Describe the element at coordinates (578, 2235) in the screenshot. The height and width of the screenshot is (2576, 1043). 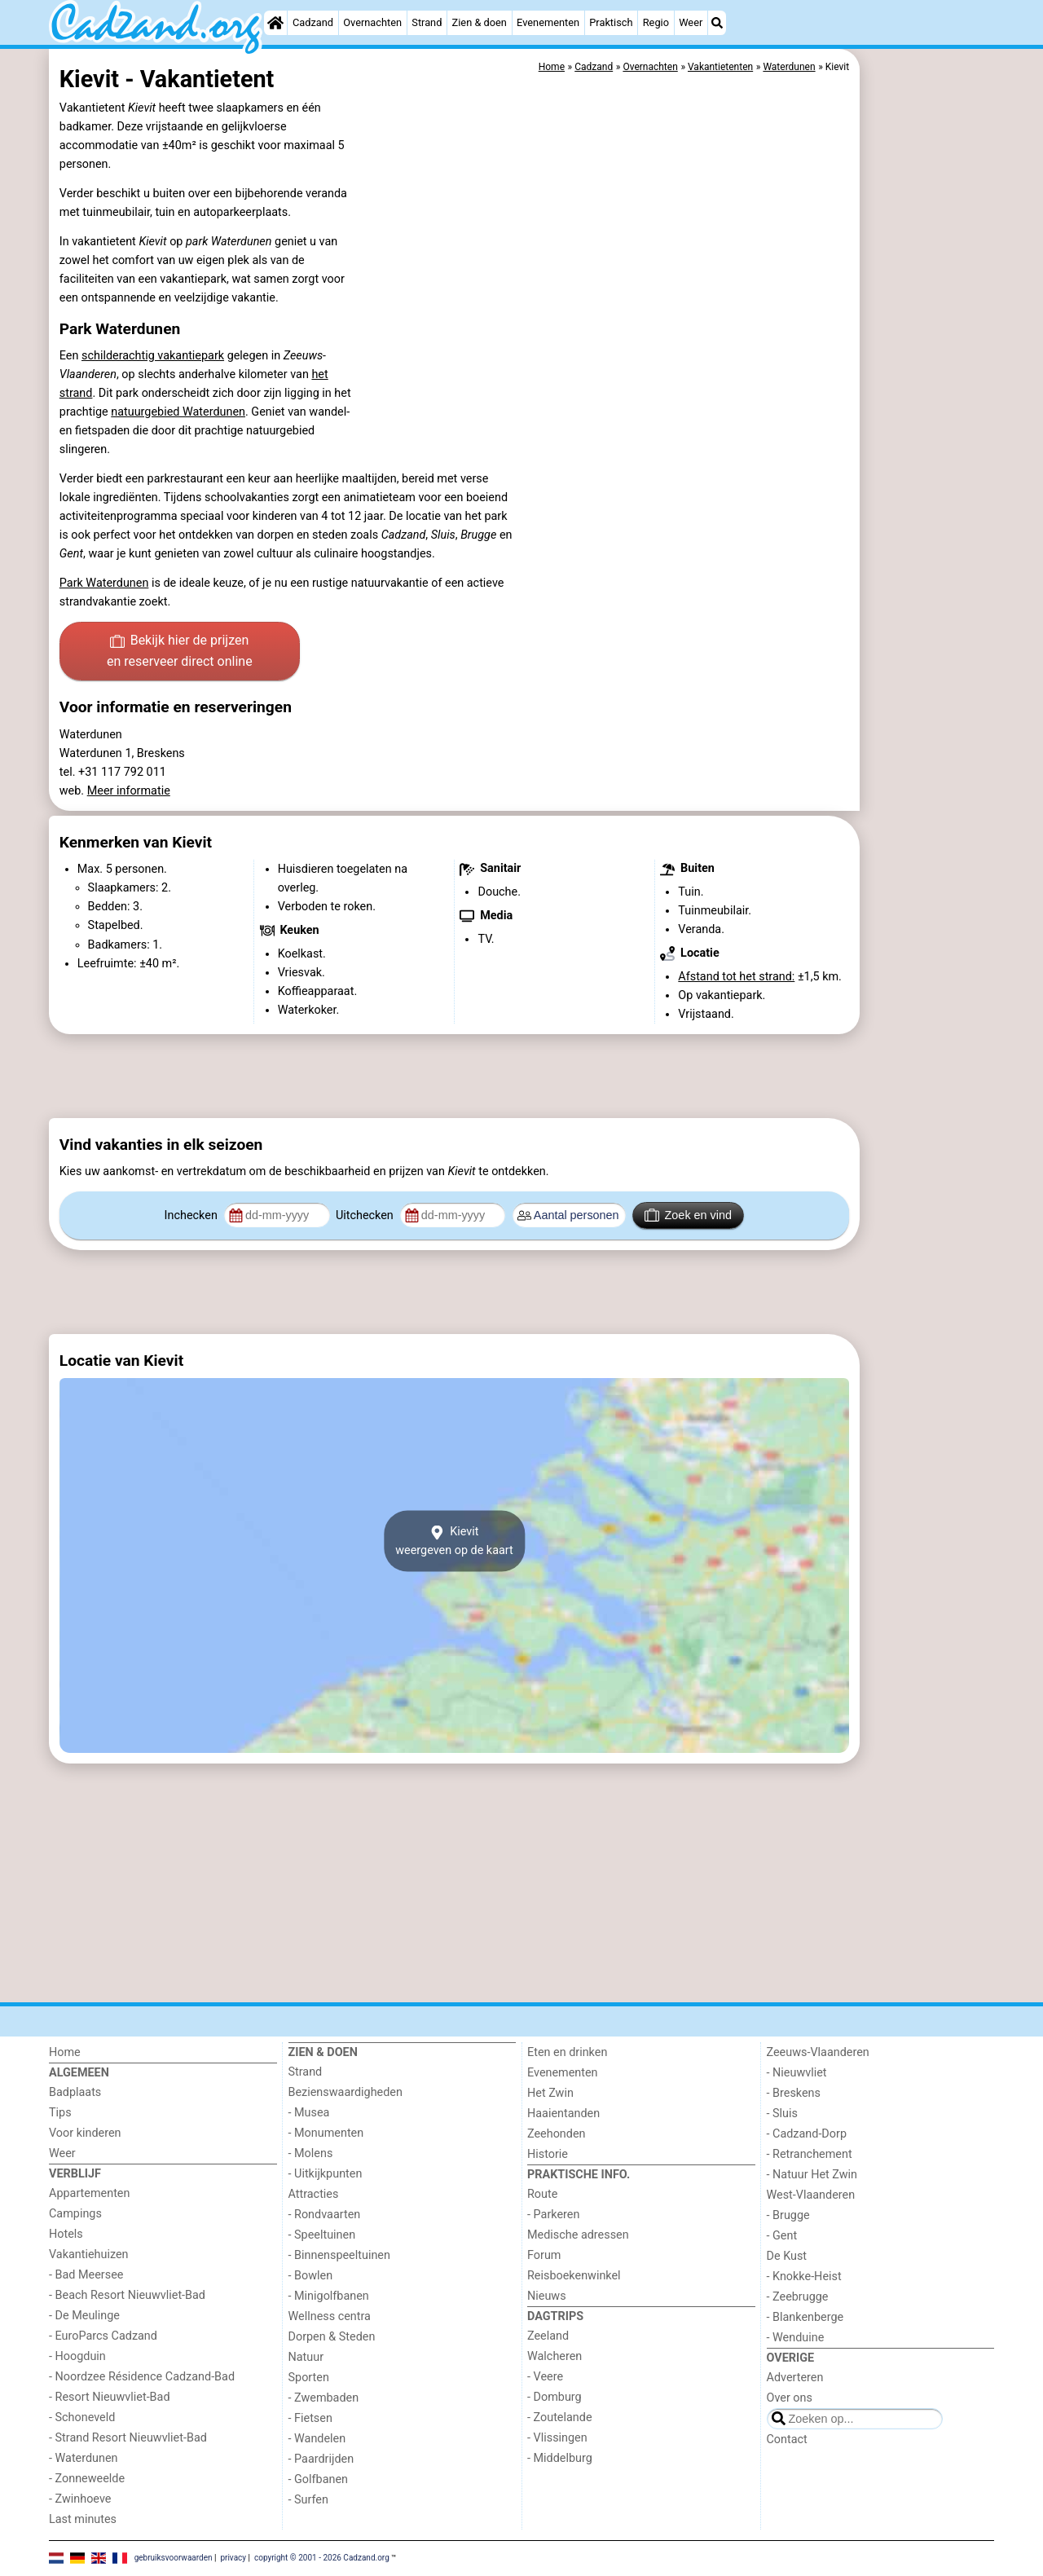
I see `Medische adressen` at that location.